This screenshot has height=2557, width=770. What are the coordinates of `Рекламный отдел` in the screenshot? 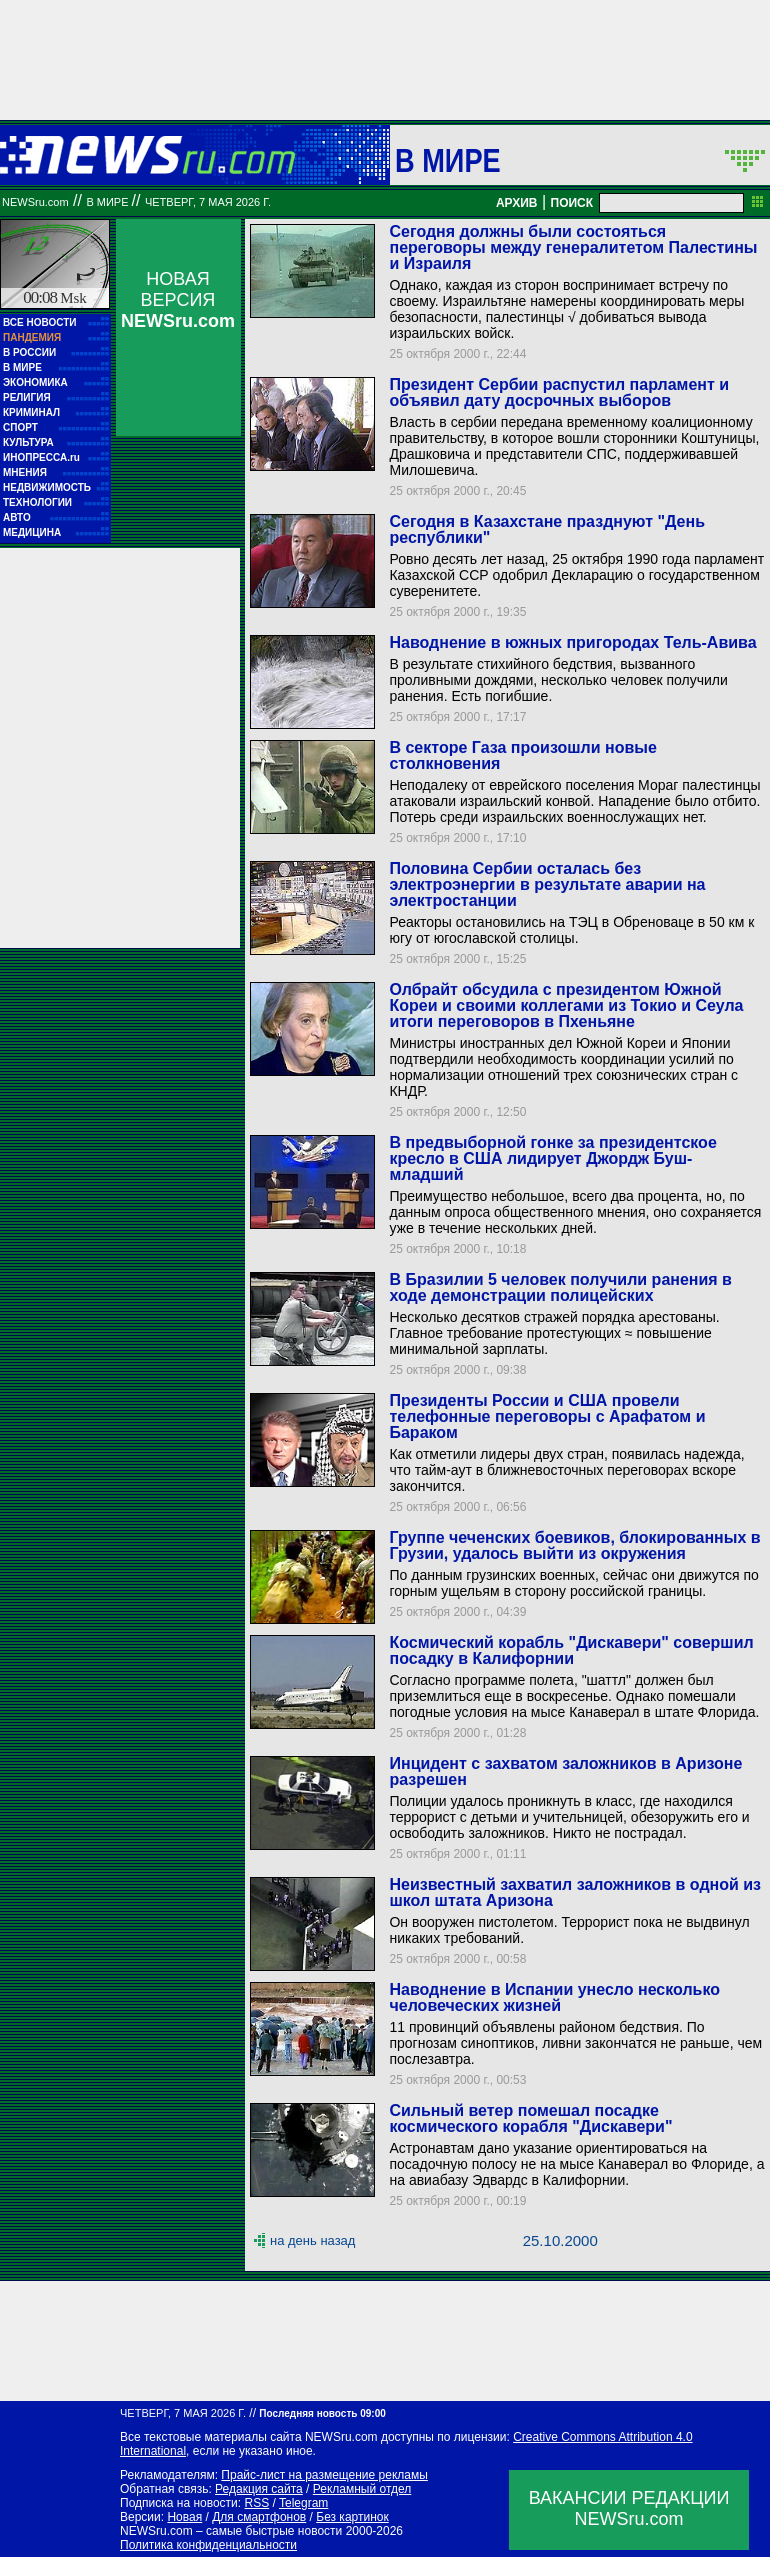 It's located at (362, 2489).